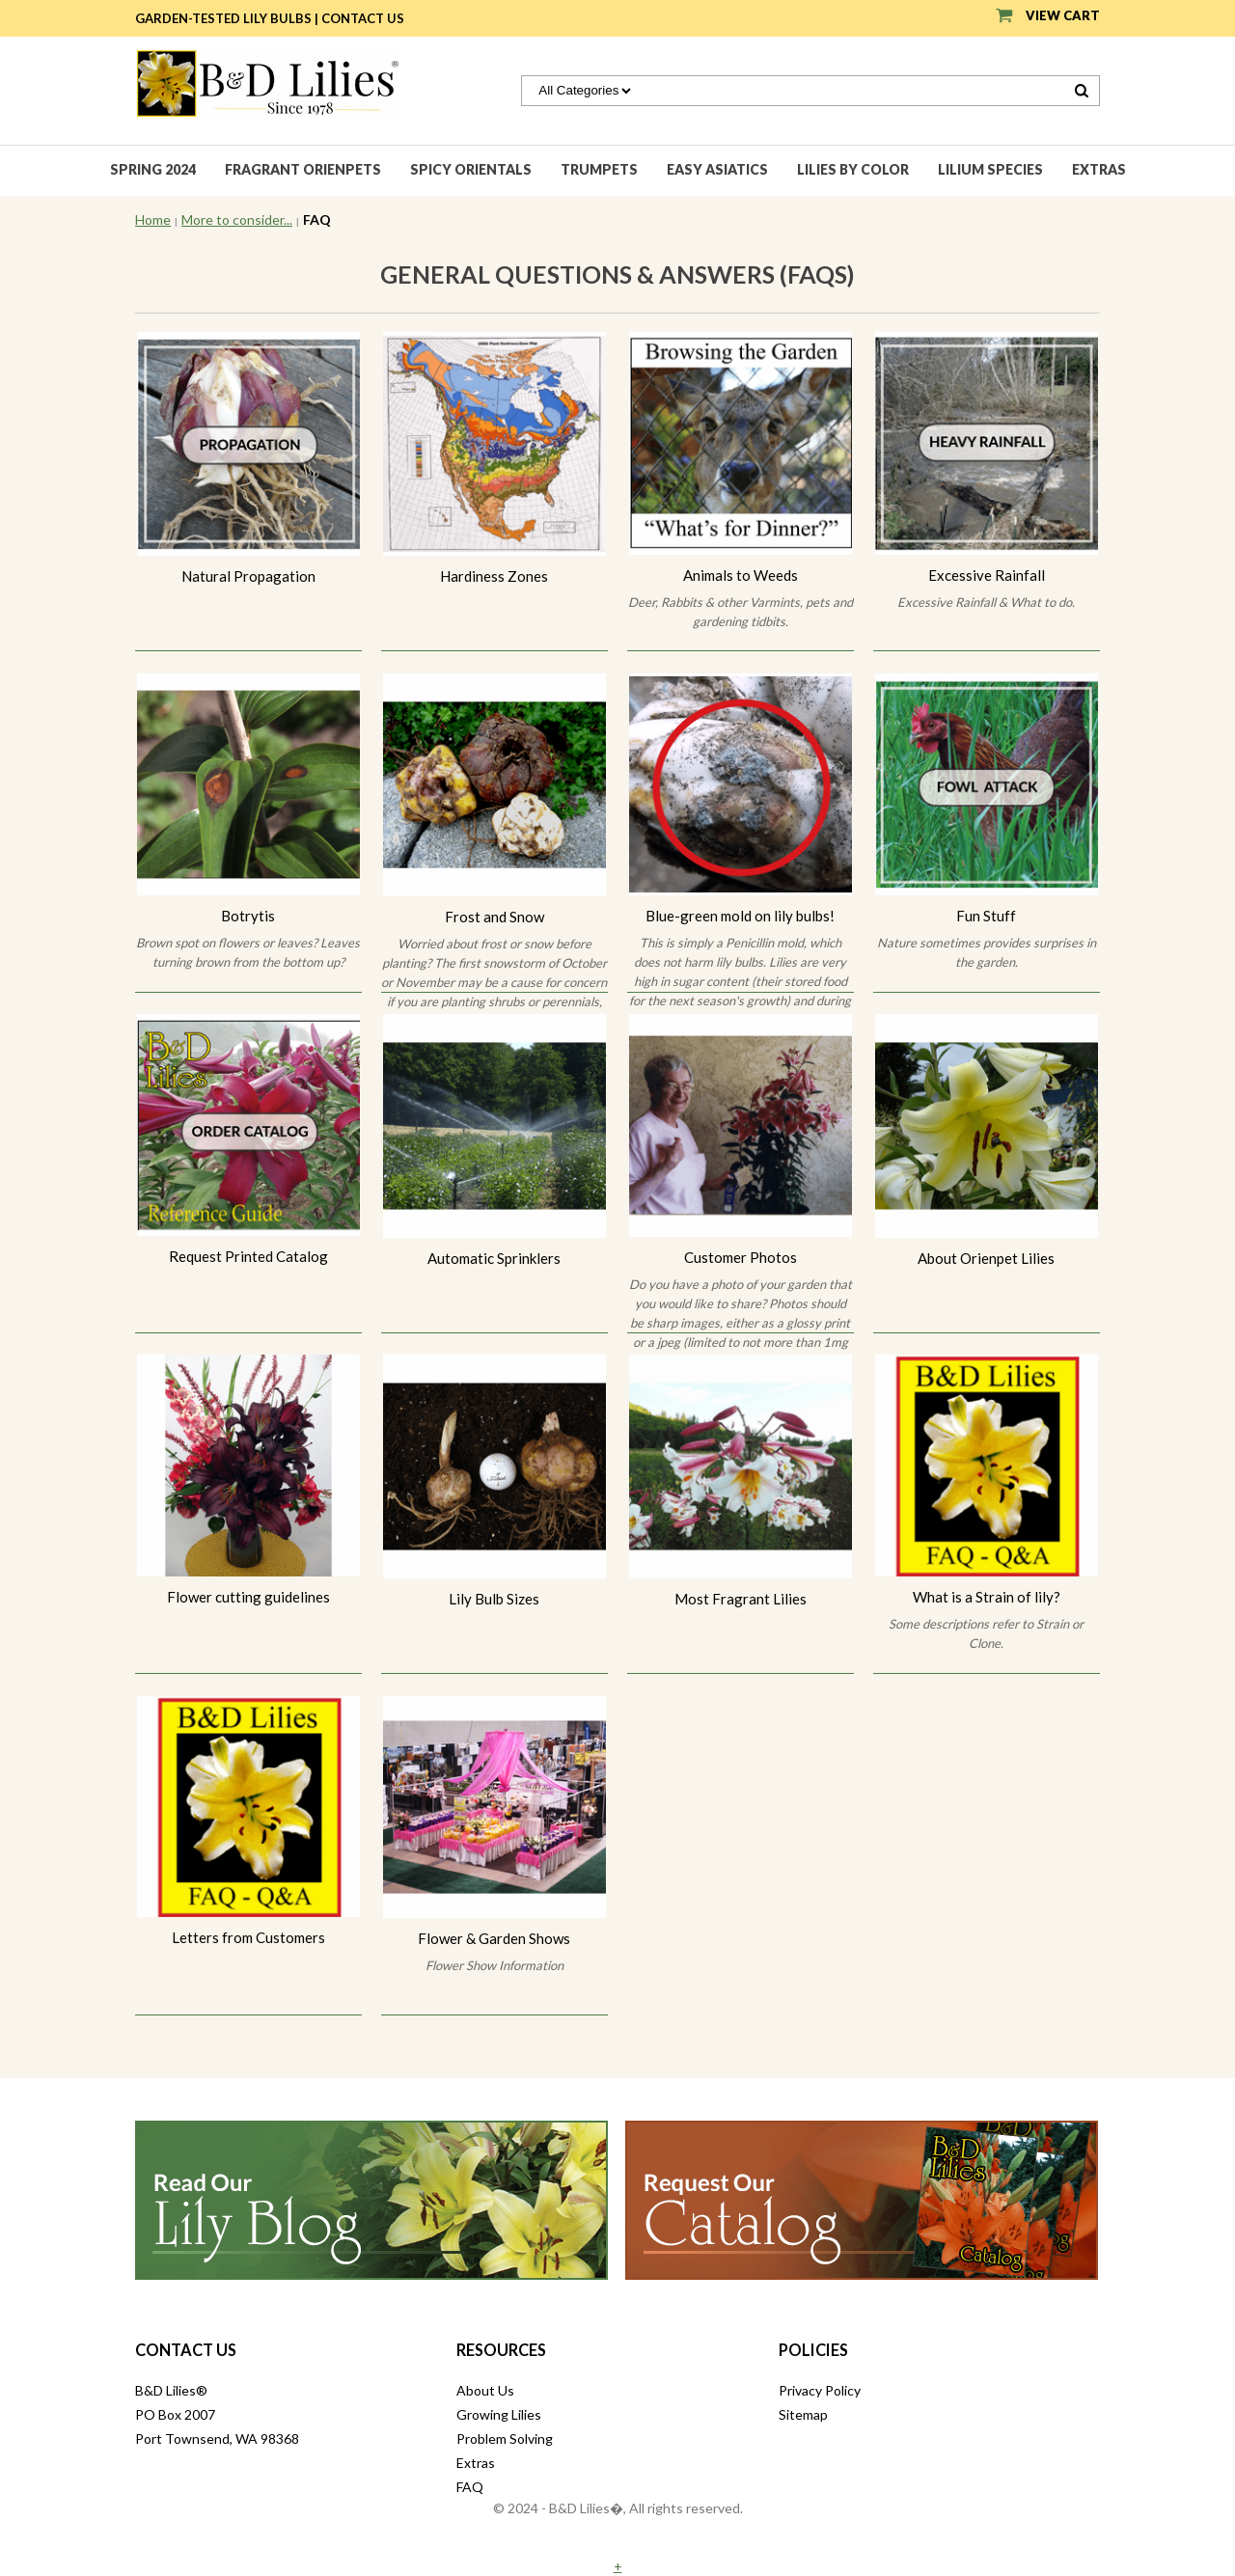 Image resolution: width=1235 pixels, height=2576 pixels. I want to click on Privacy Policy, so click(820, 2390).